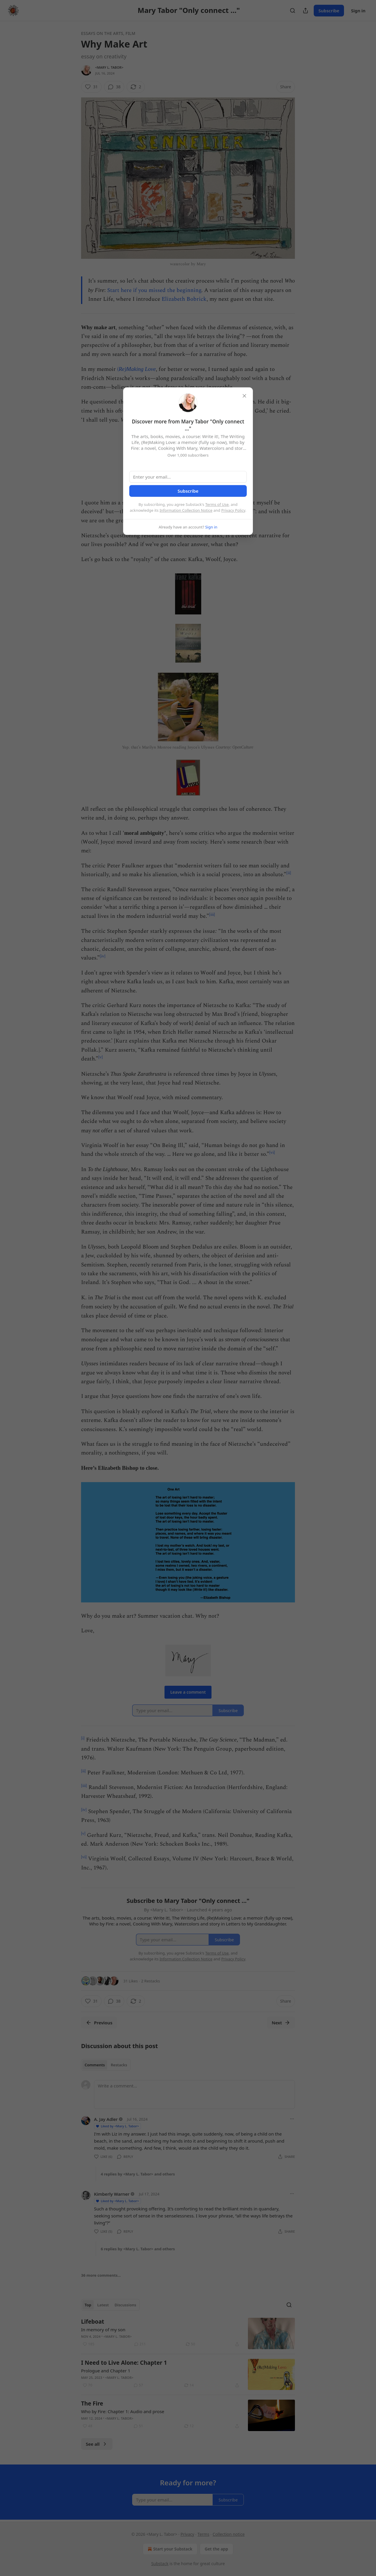 The height and width of the screenshot is (2576, 376). What do you see at coordinates (101, 2275) in the screenshot?
I see `36 more comments...` at bounding box center [101, 2275].